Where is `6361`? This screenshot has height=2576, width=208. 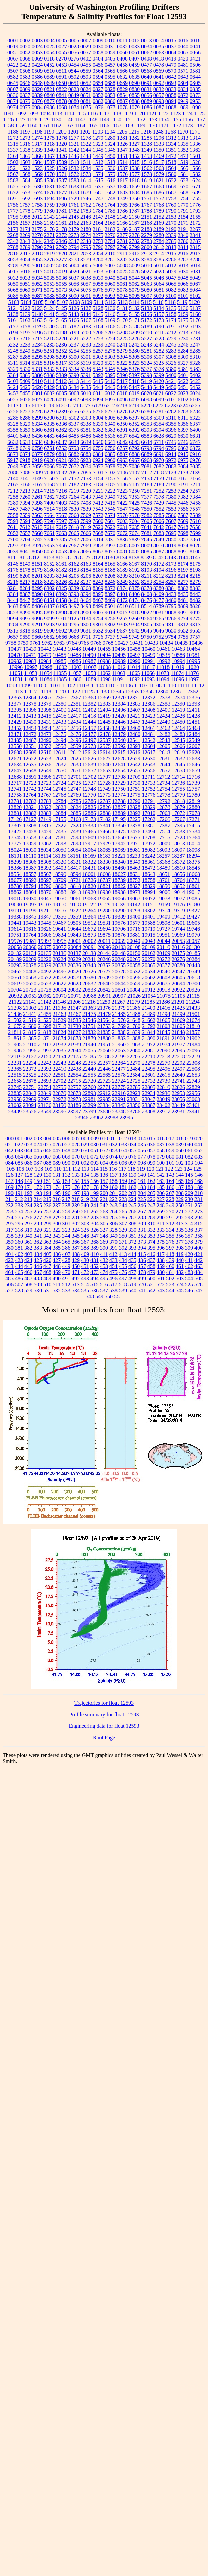
6361 is located at coordinates (49, 430).